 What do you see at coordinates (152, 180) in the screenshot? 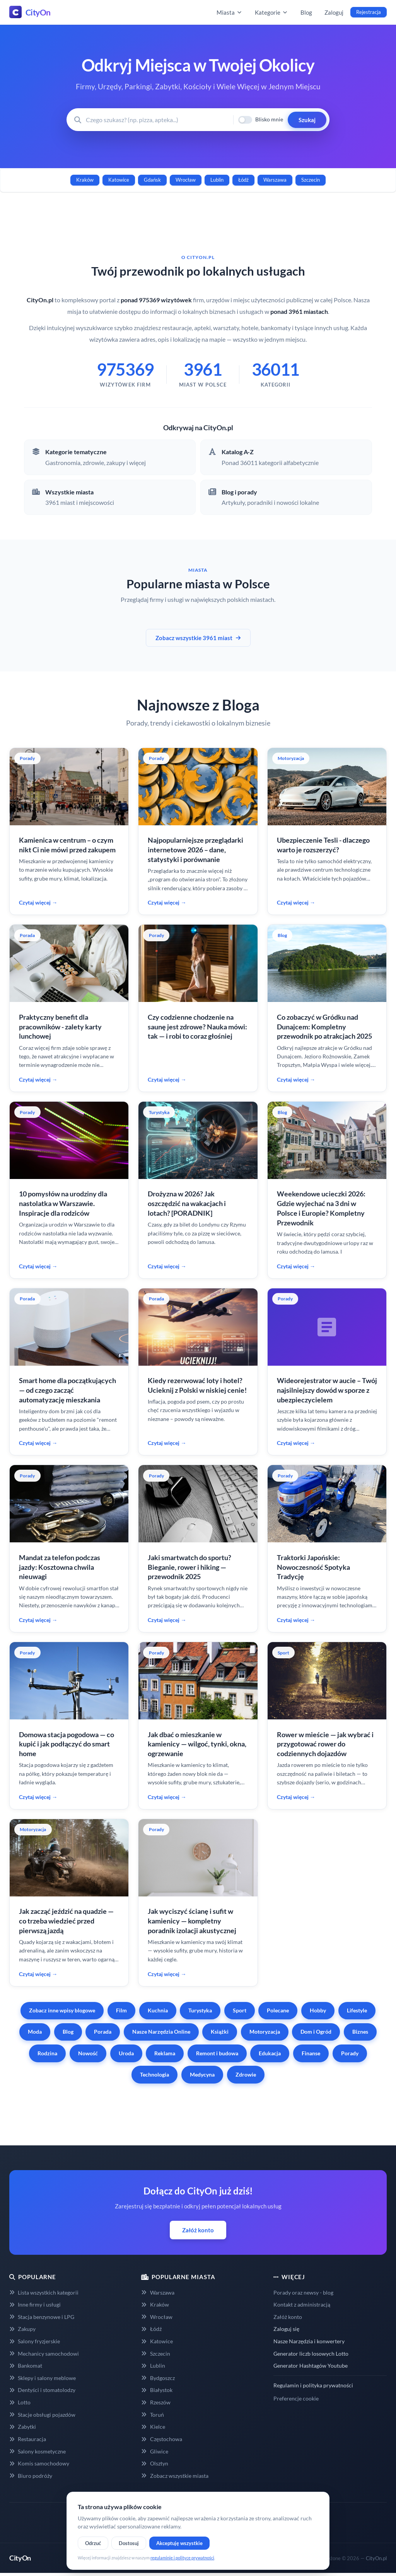
I see `Gdańsk` at bounding box center [152, 180].